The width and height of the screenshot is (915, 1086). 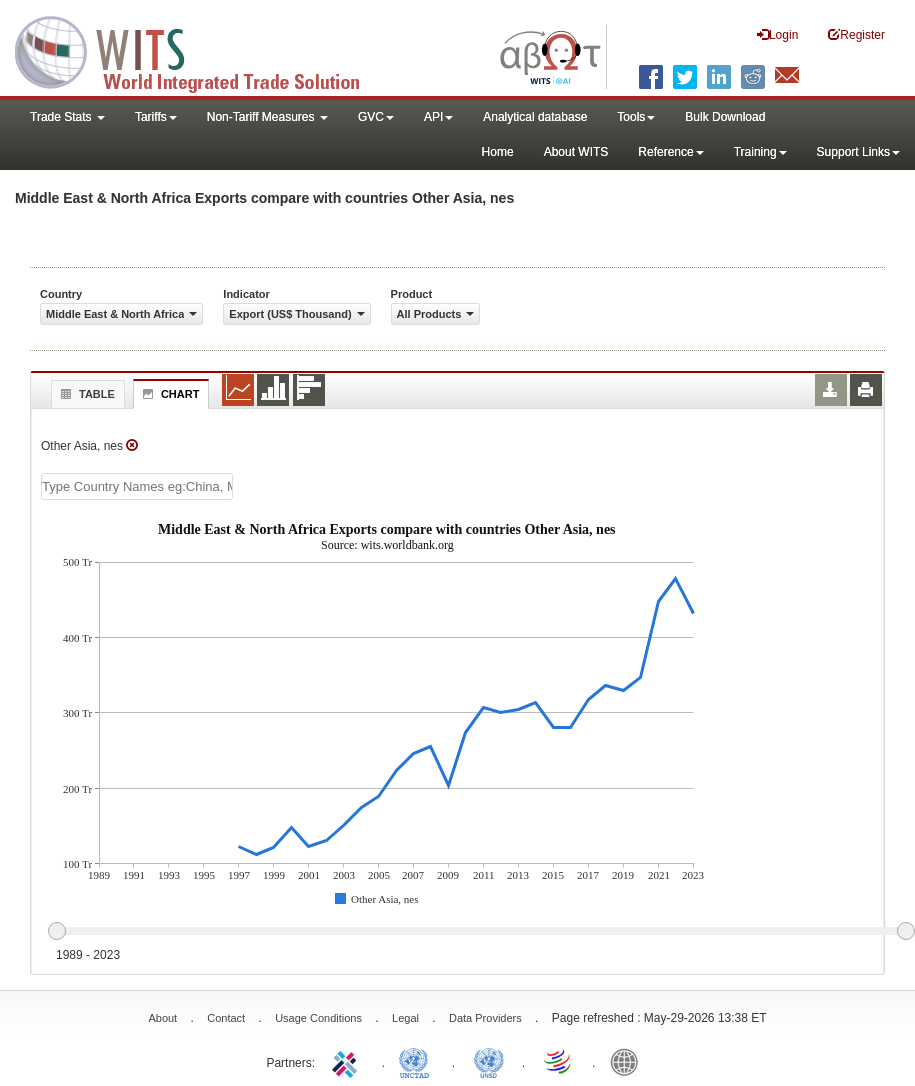 I want to click on Tariffs, so click(x=156, y=117).